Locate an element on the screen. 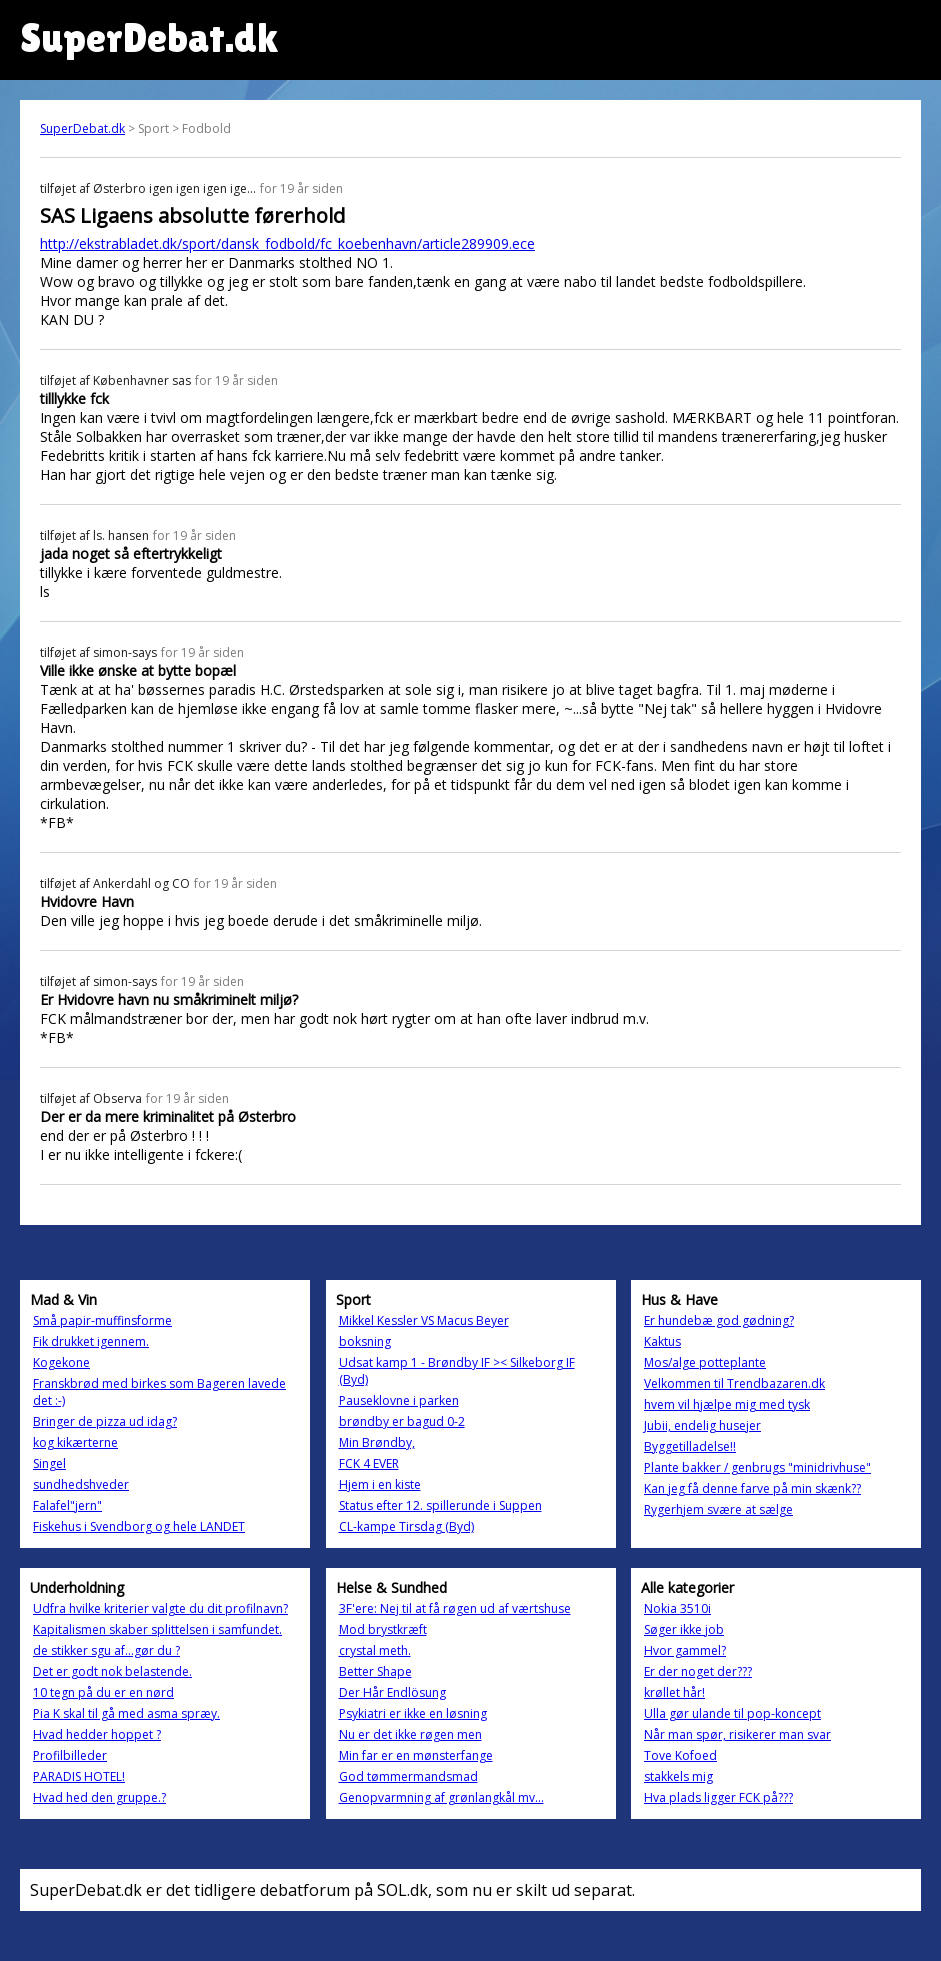  Ulla gør ulande til pop-koncept is located at coordinates (732, 1713).